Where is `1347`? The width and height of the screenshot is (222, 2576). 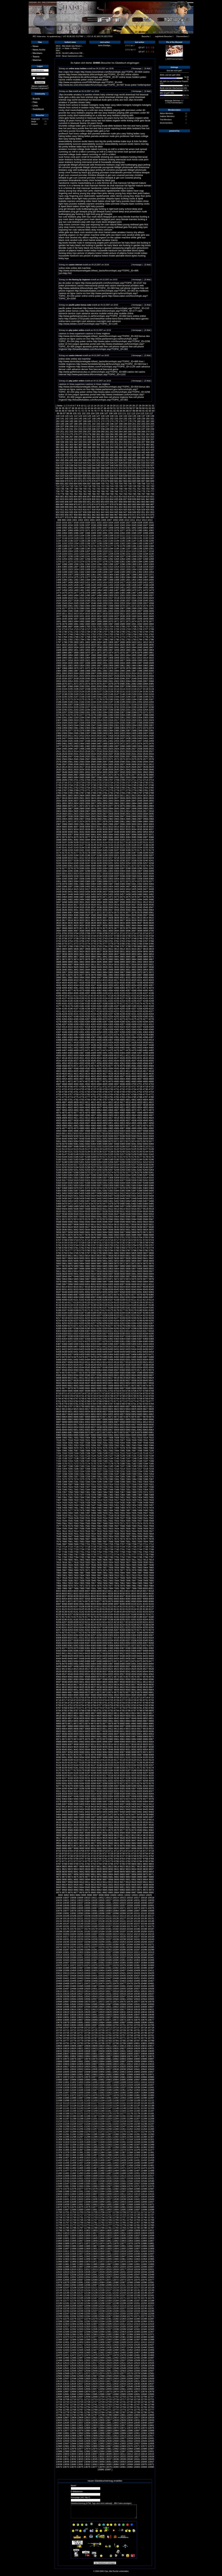
1347 is located at coordinates (111, 572).